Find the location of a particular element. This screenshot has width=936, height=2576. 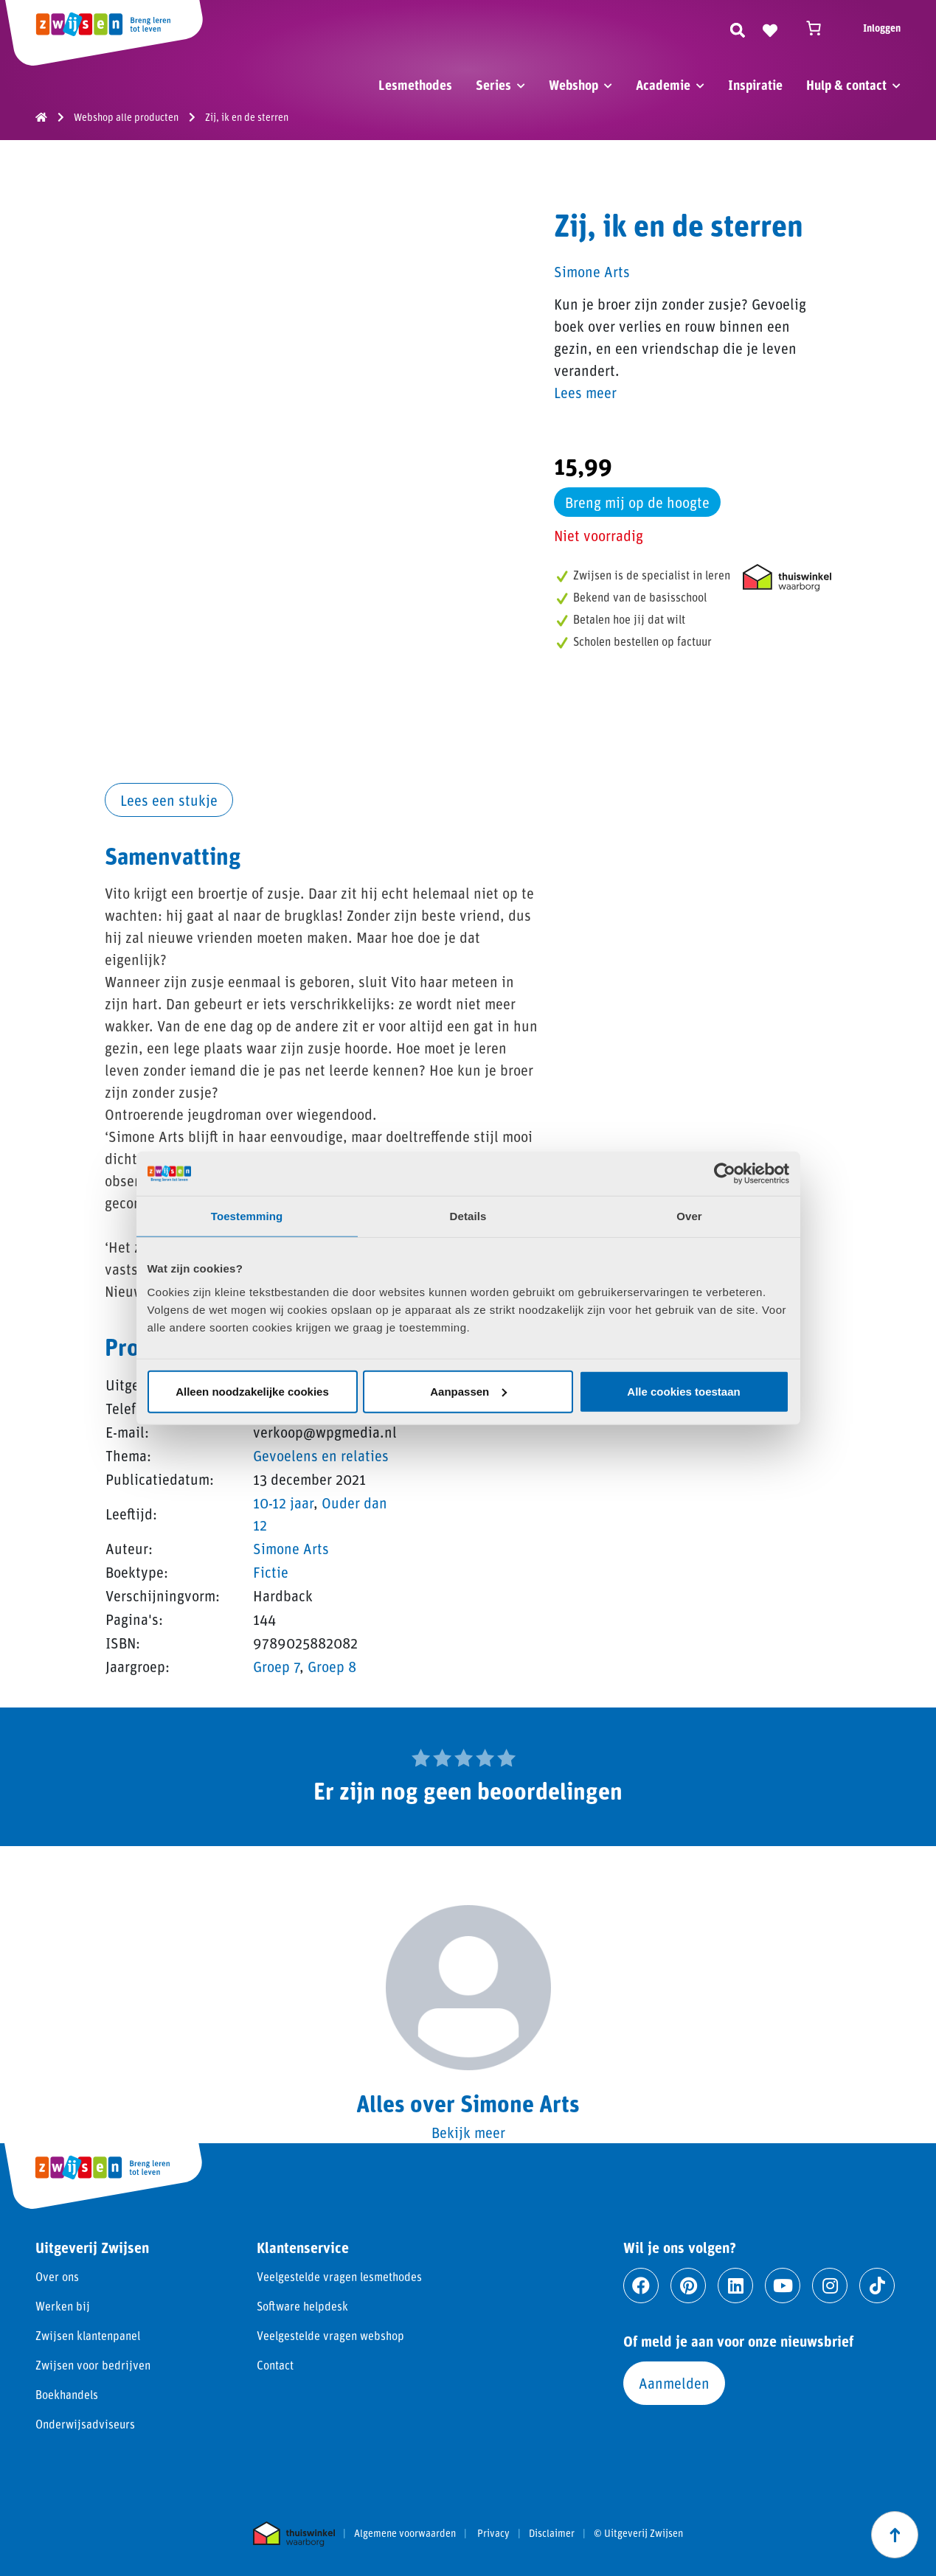

Lees meer is located at coordinates (585, 392).